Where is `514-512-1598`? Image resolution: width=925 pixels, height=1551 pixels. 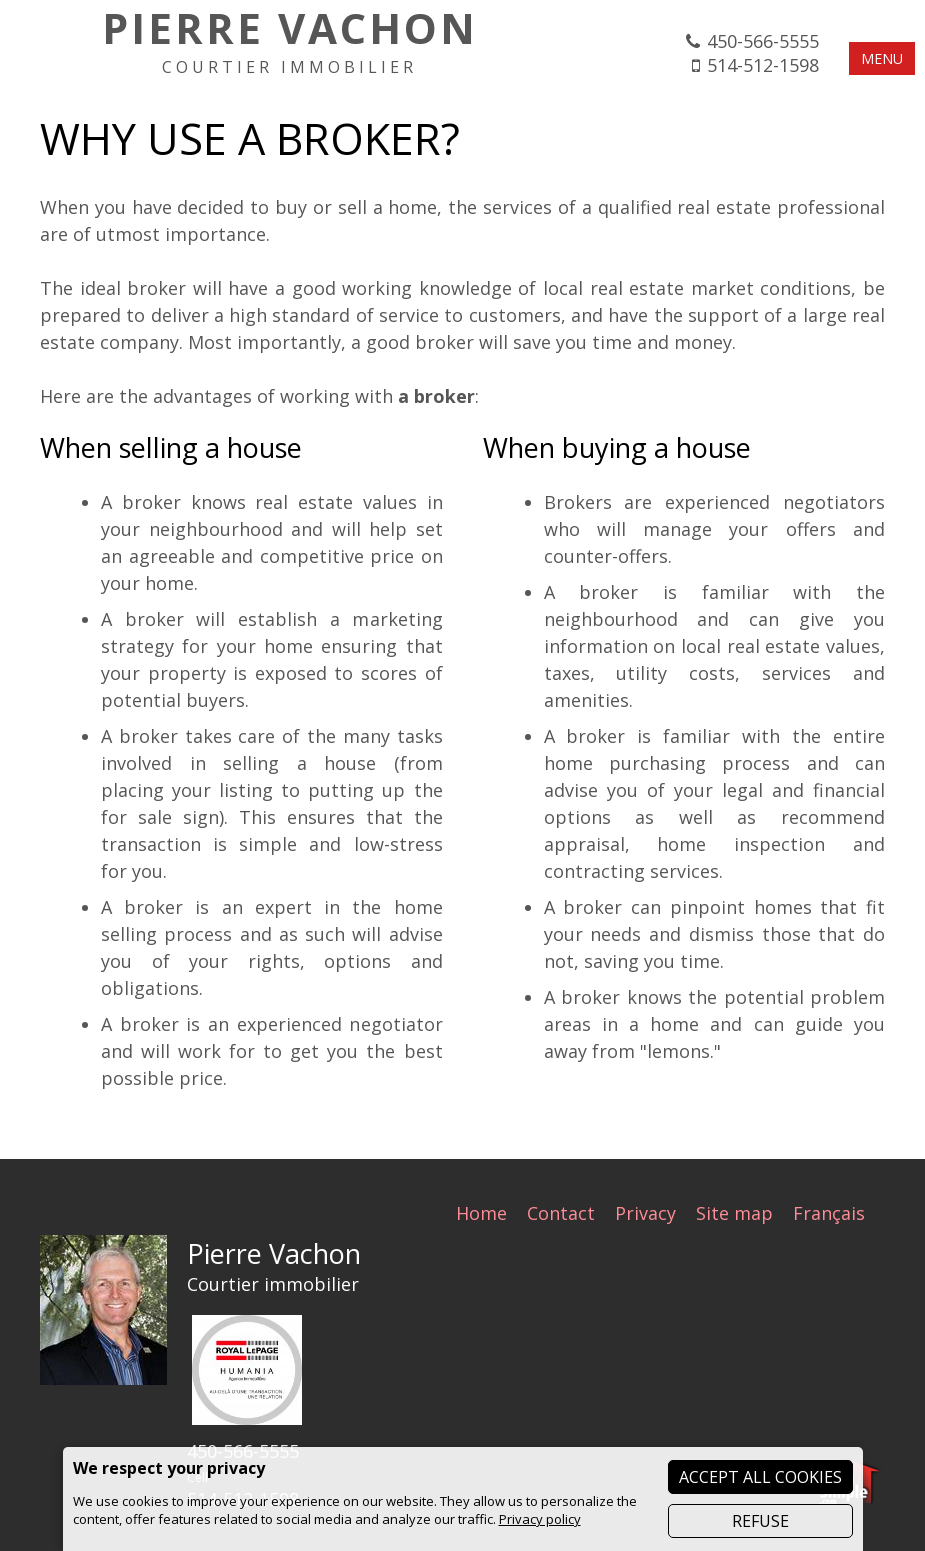
514-512-1598 is located at coordinates (763, 65).